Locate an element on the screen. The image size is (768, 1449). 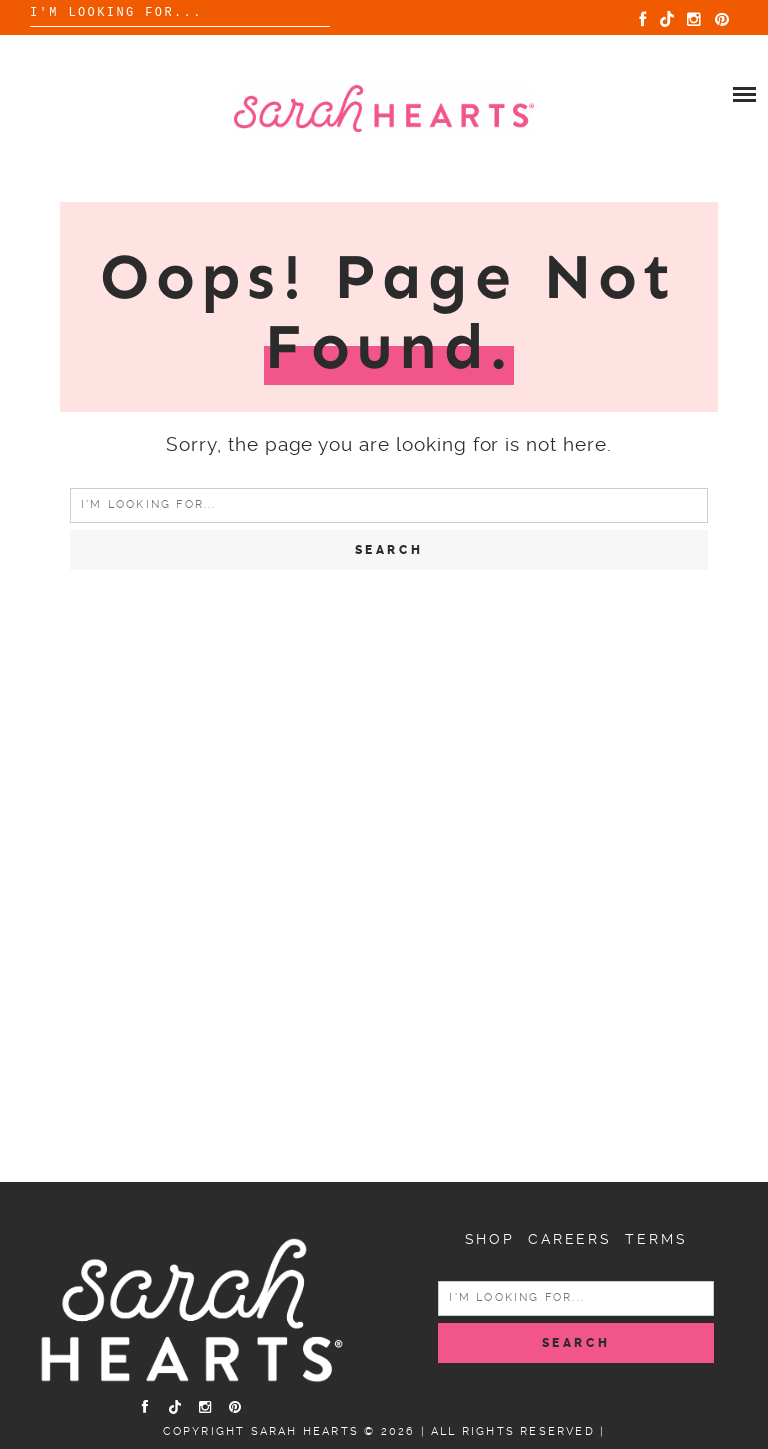
Terms is located at coordinates (656, 1239).